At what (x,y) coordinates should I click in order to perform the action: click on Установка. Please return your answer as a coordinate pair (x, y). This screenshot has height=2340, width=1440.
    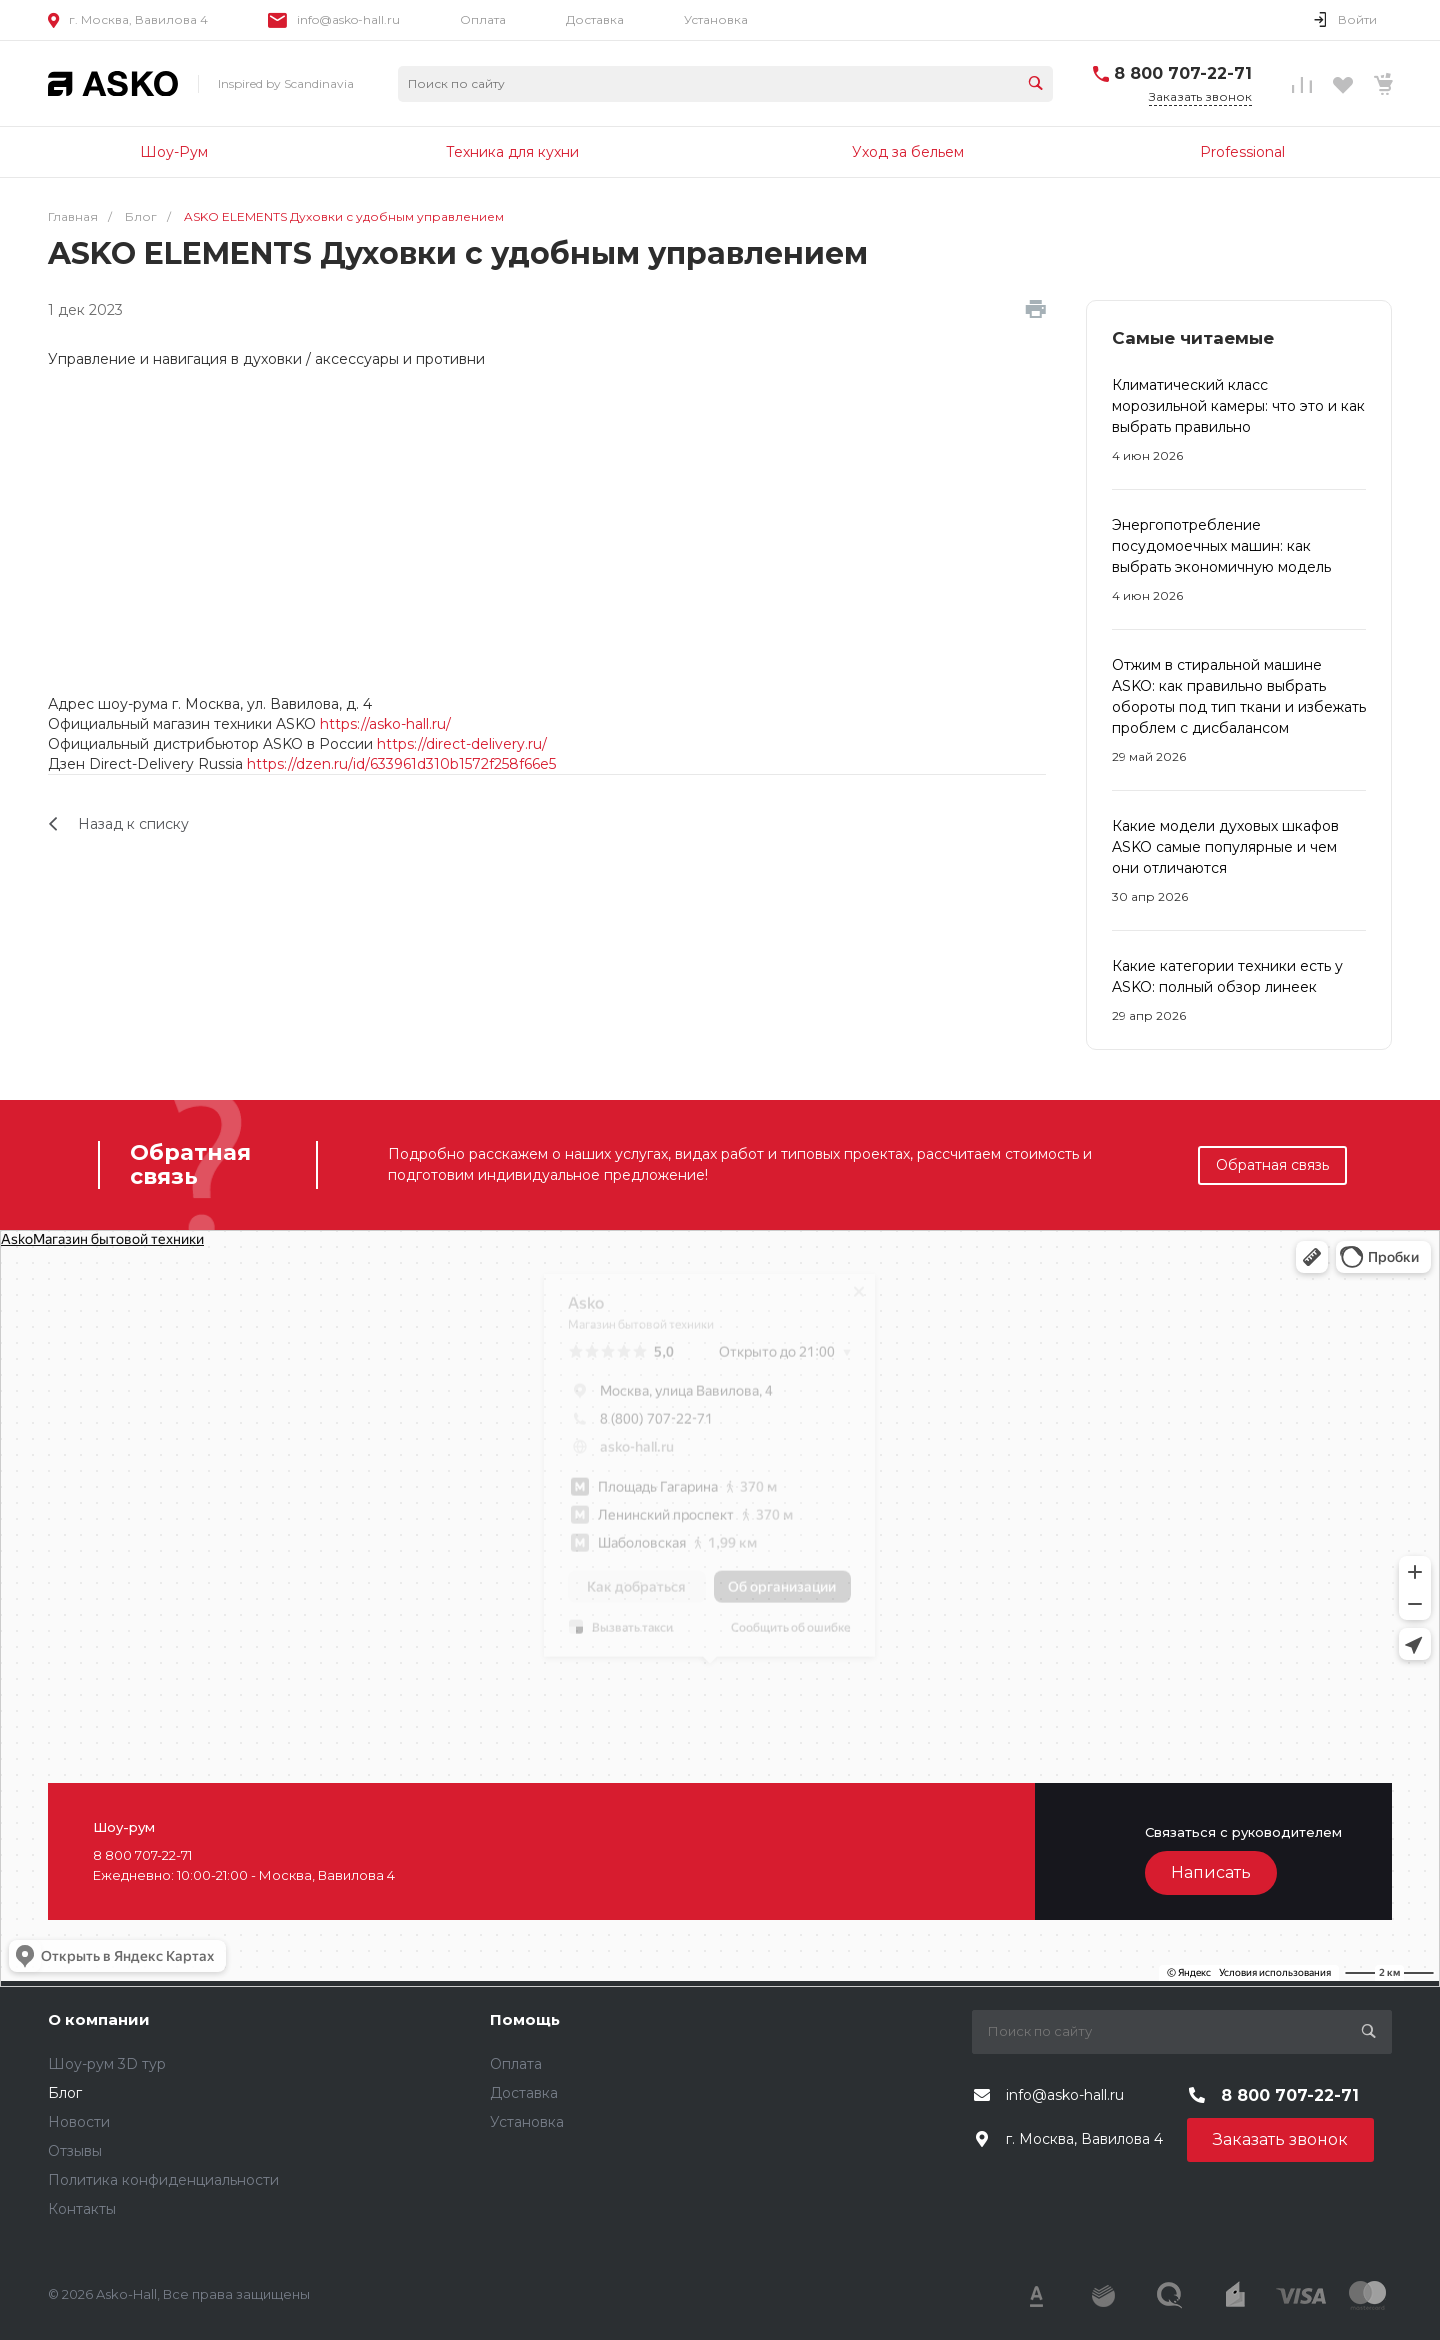
    Looking at the image, I should click on (716, 19).